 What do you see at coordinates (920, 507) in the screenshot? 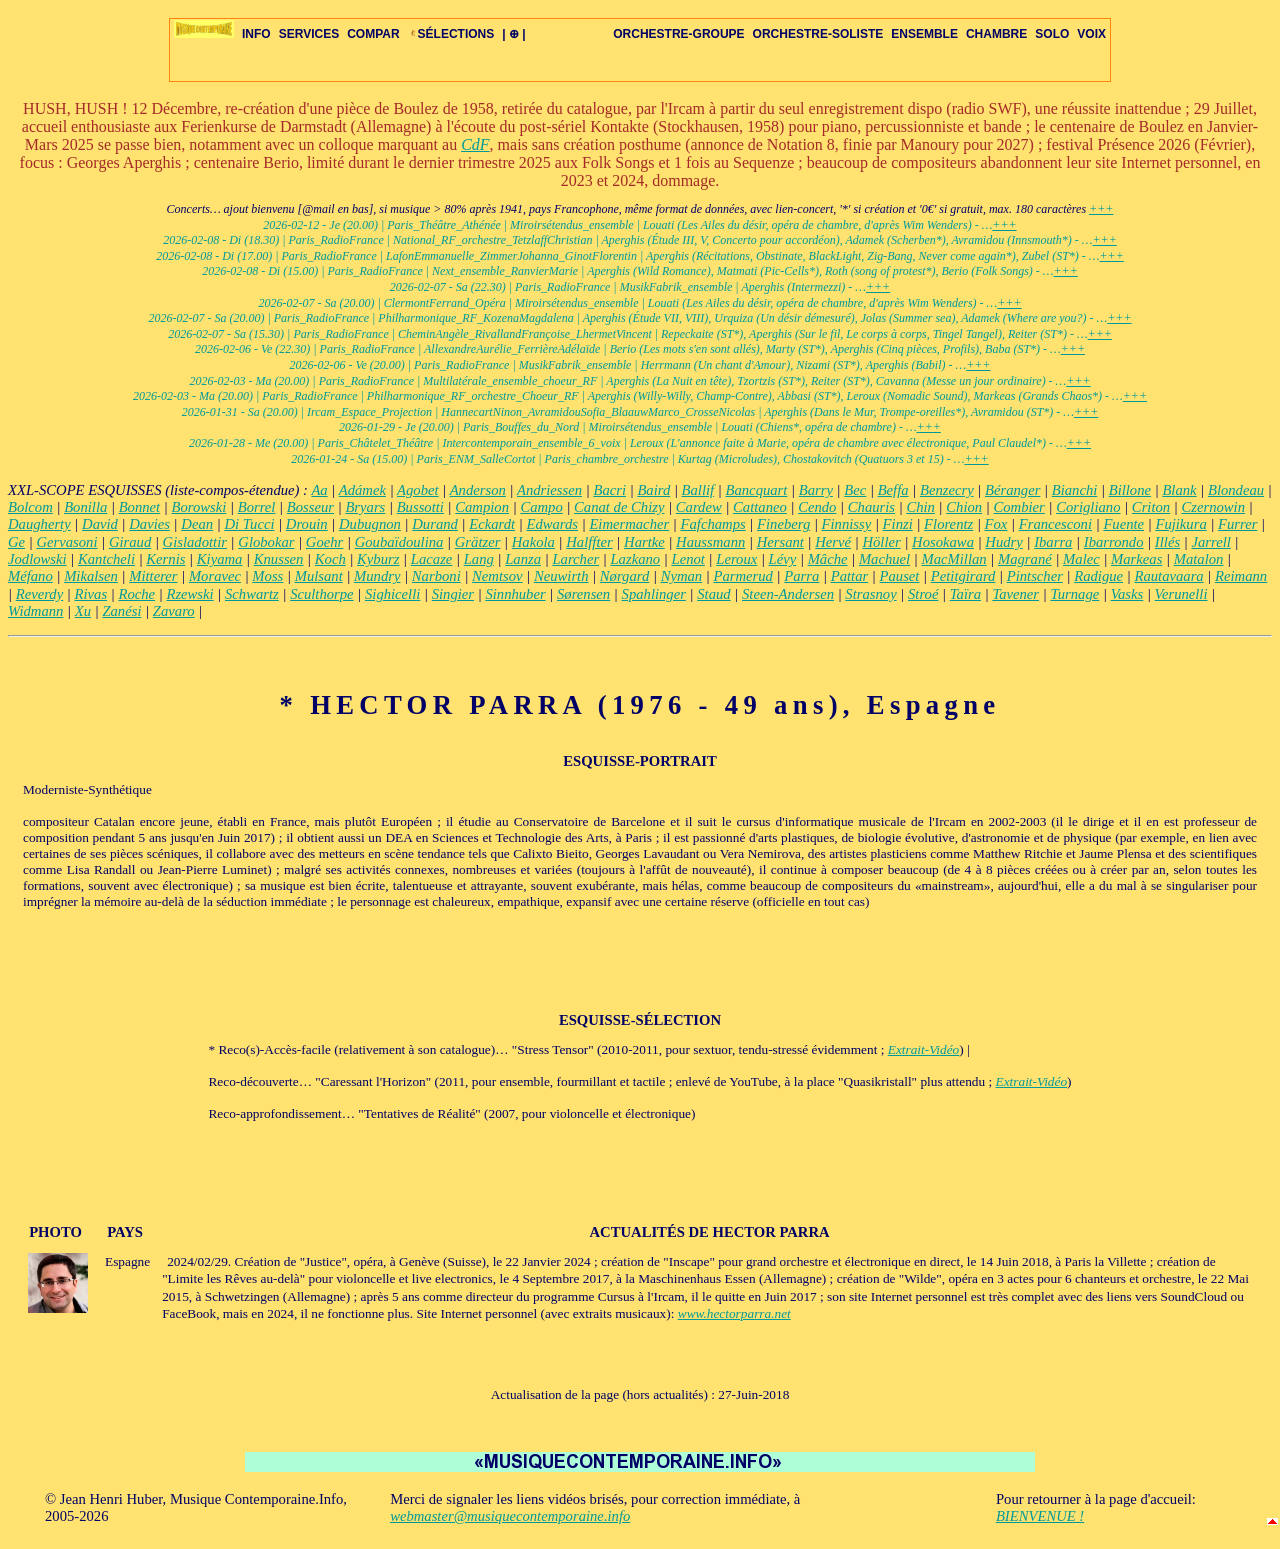
I see `Chin` at bounding box center [920, 507].